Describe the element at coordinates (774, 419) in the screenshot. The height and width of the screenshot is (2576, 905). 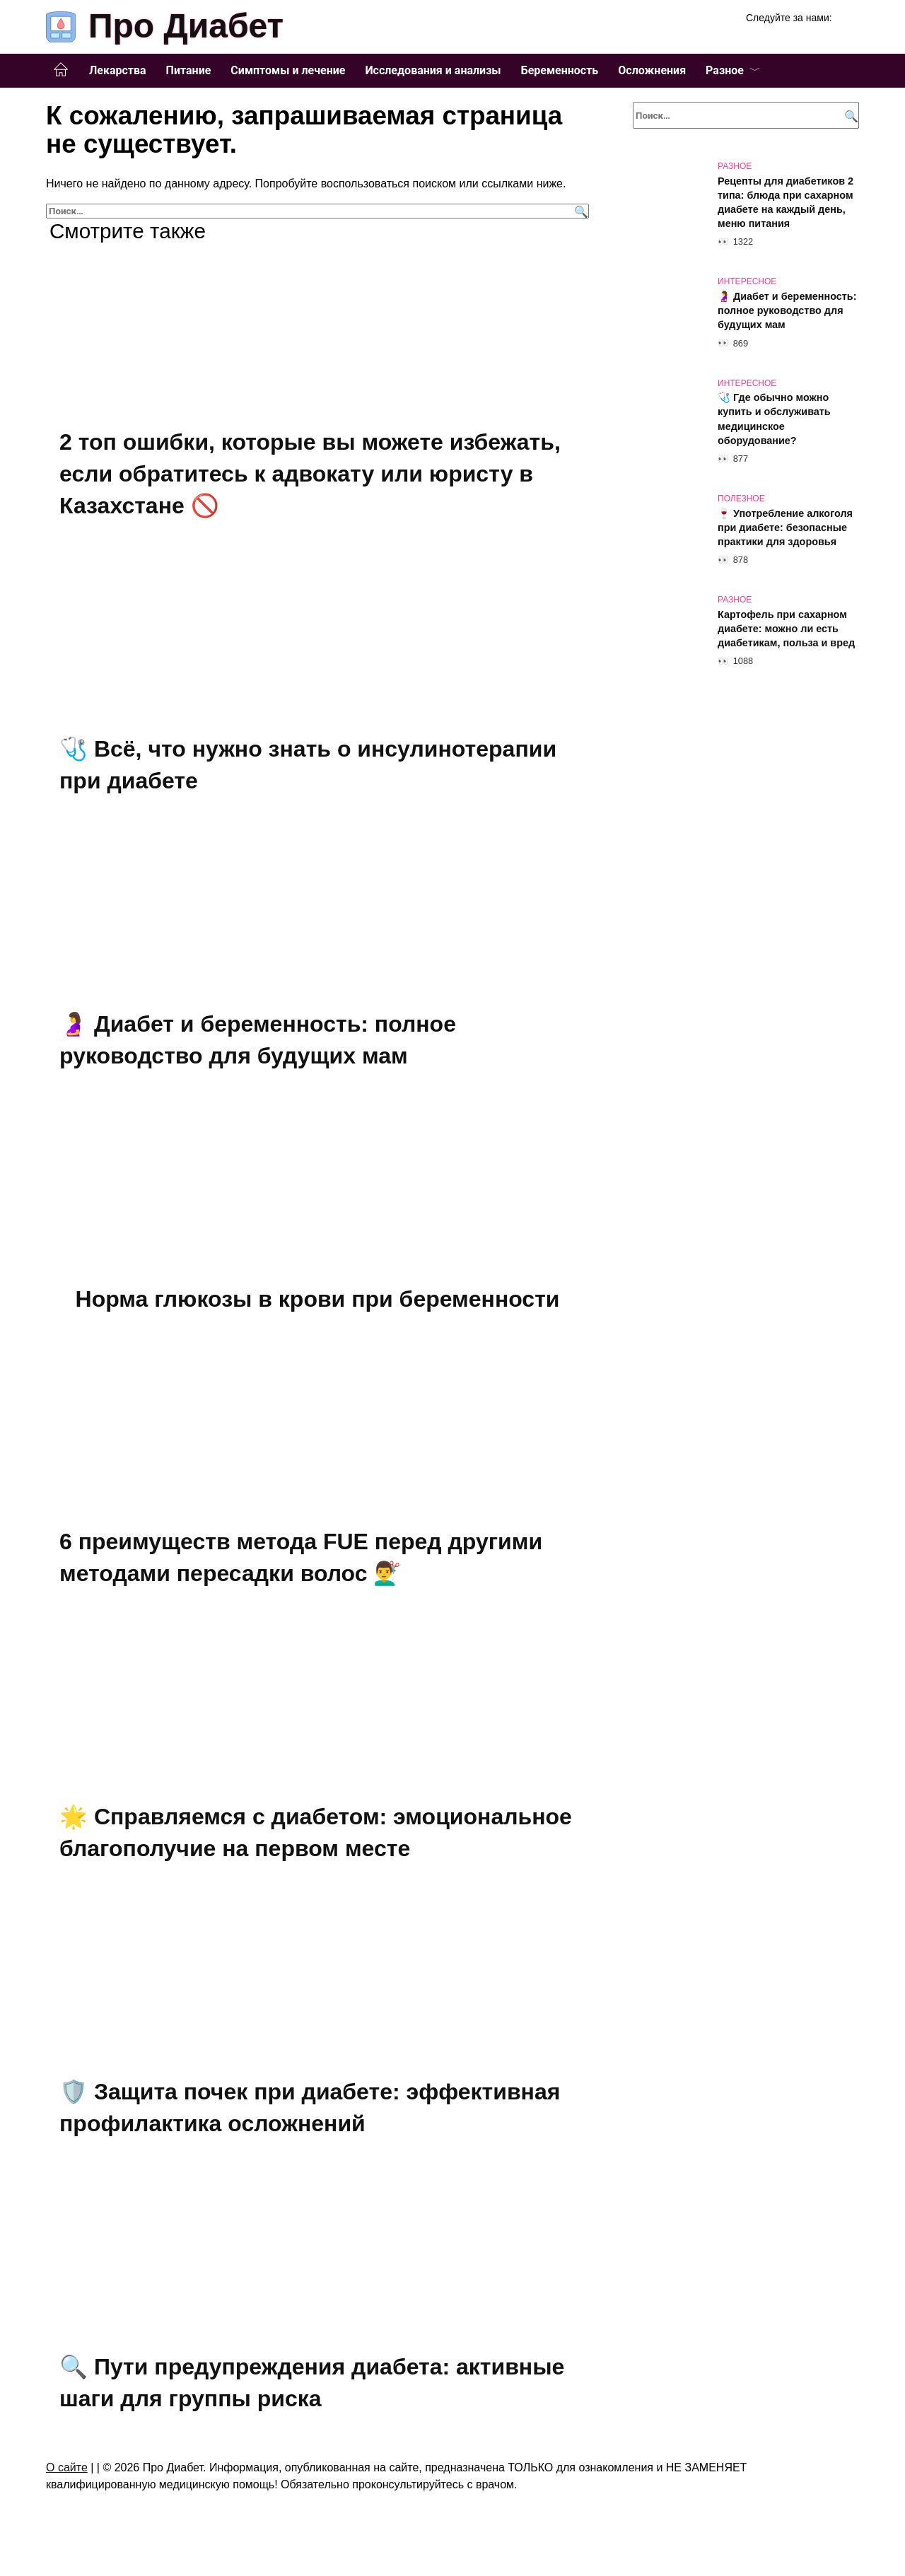
I see `🩺 Где обычно можно купить и обслуживать медицинское оборудование?` at that location.